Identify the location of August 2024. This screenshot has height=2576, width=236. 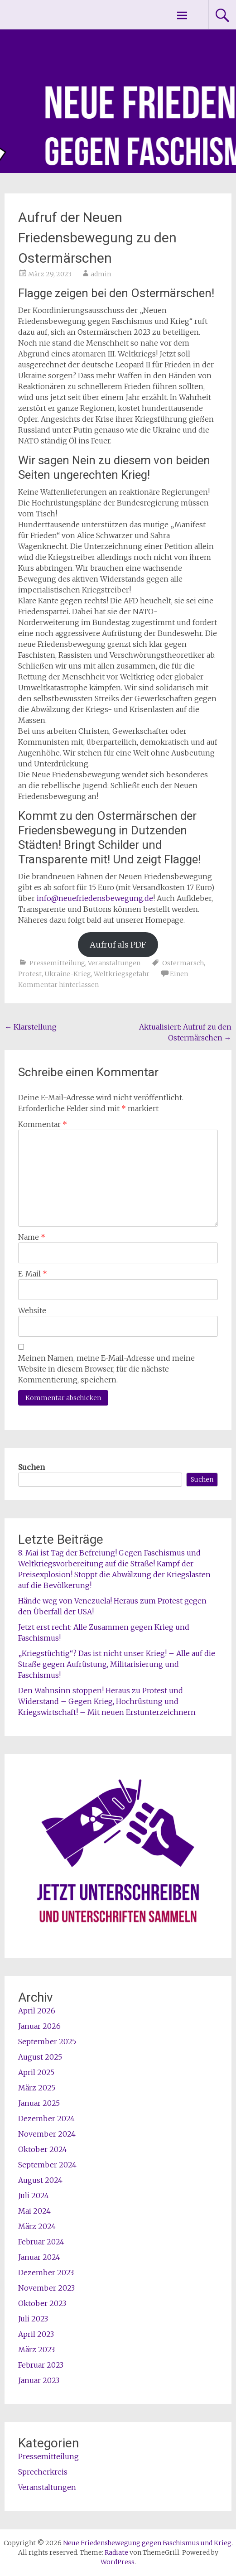
(40, 2180).